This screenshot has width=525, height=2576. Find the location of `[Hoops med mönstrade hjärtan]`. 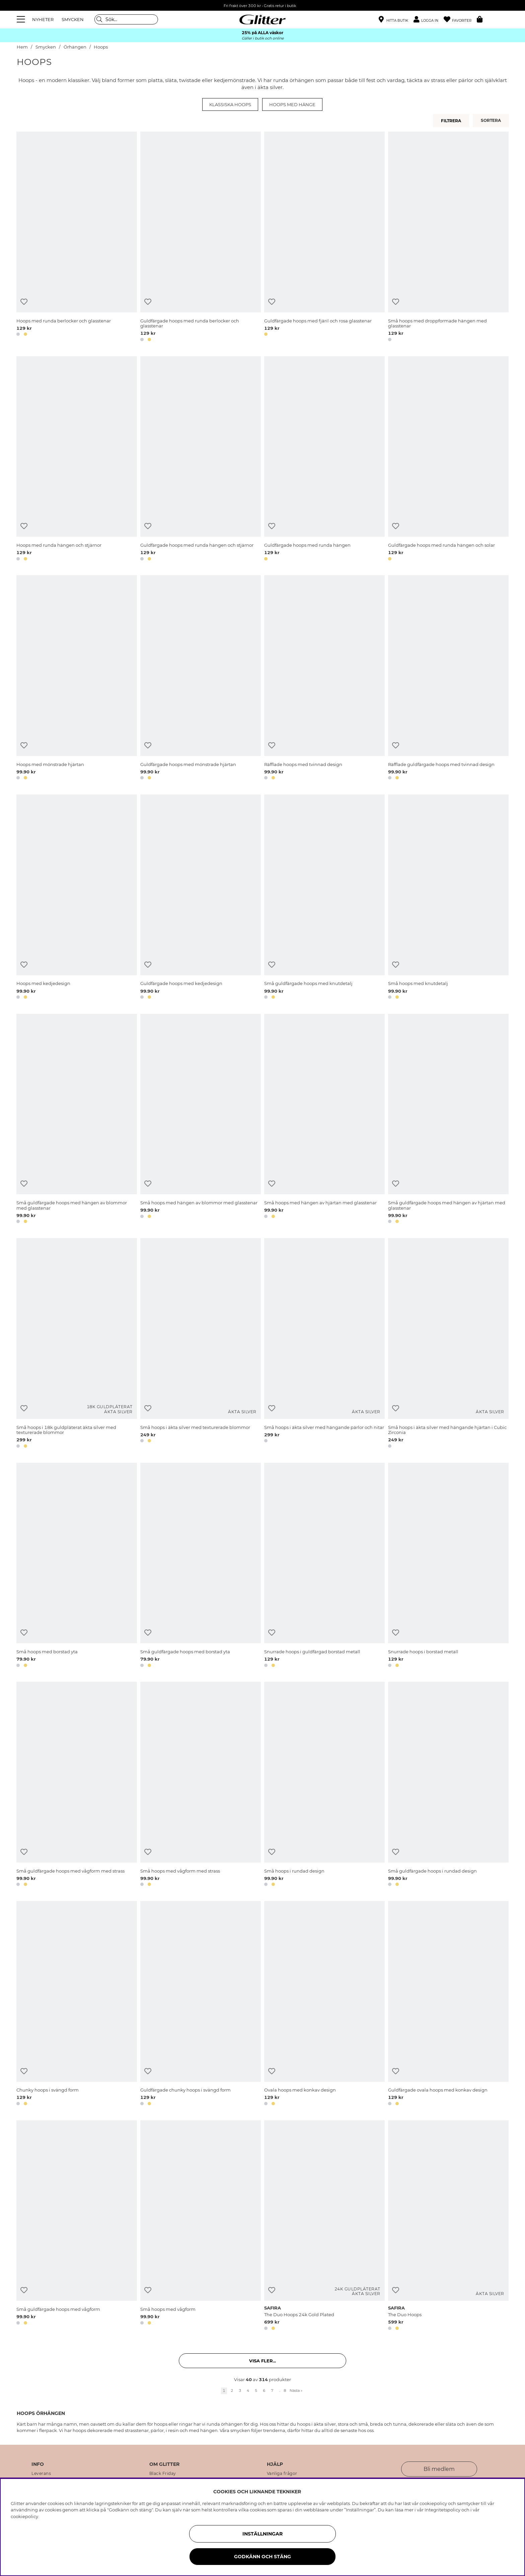

[Hoops med mönstrade hjärtan] is located at coordinates (76, 678).